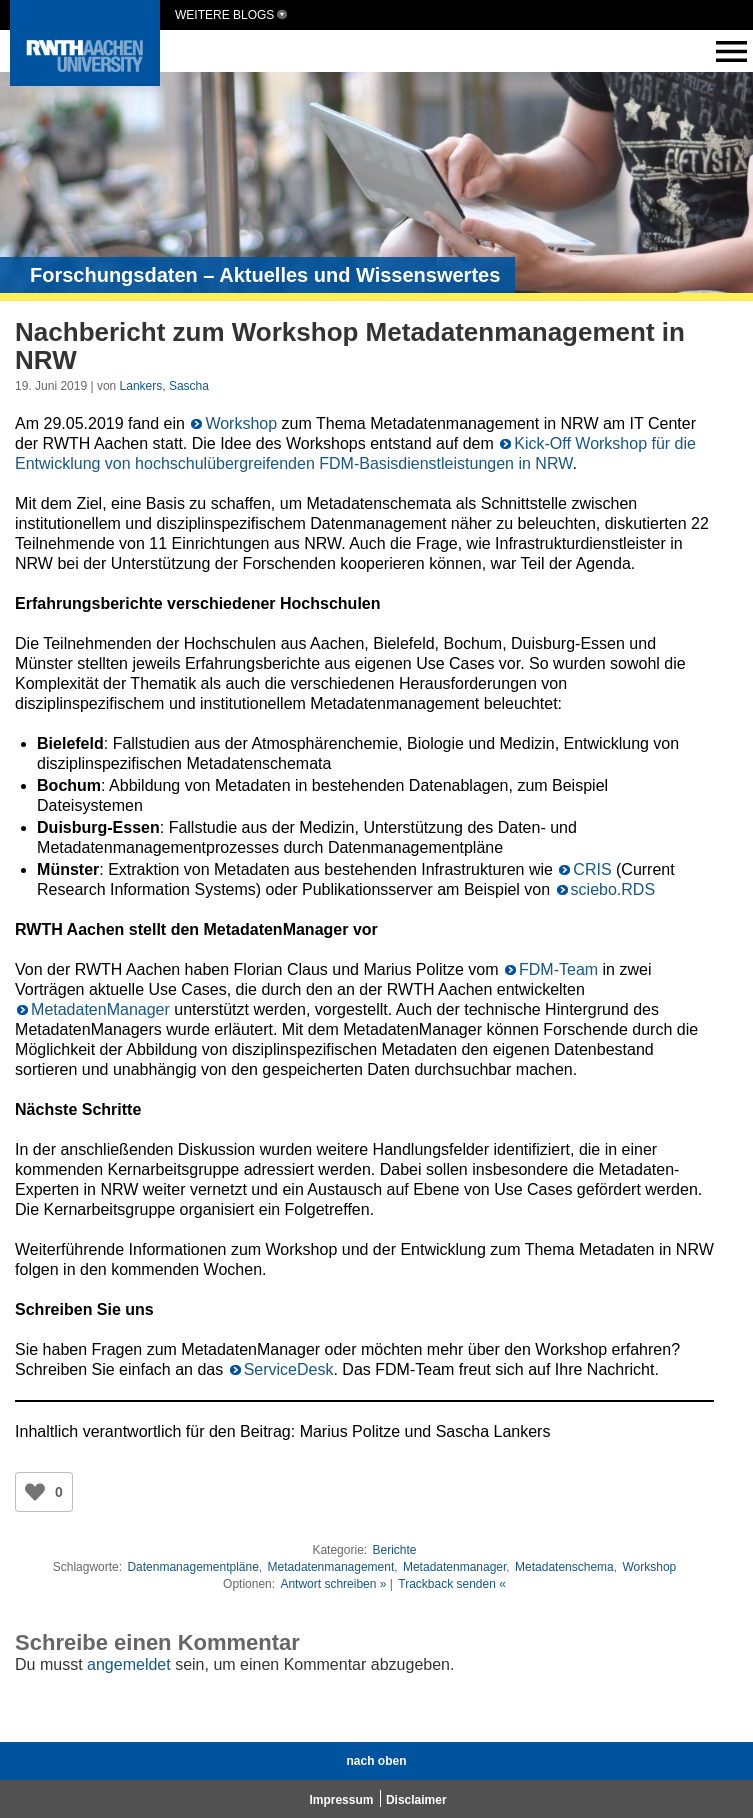 The image size is (753, 1818). Describe the element at coordinates (192, 1567) in the screenshot. I see `Datenmanagementpläne` at that location.